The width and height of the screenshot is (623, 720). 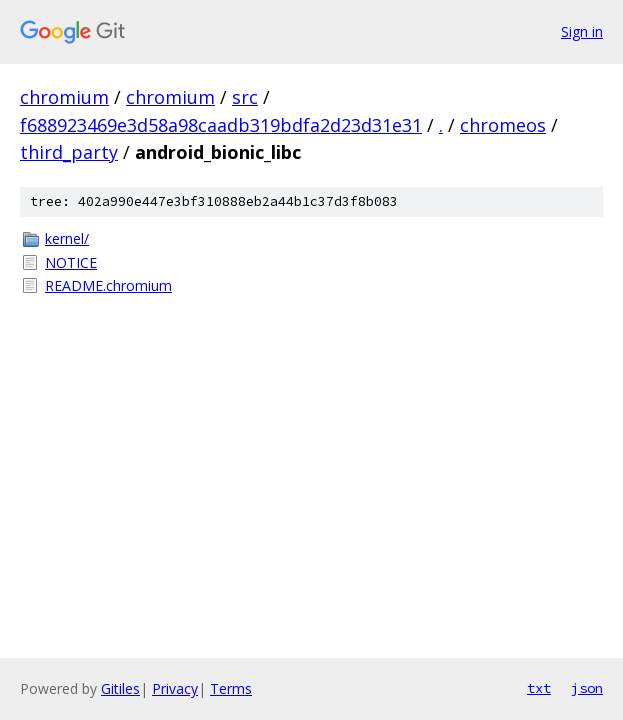 What do you see at coordinates (587, 688) in the screenshot?
I see `json` at bounding box center [587, 688].